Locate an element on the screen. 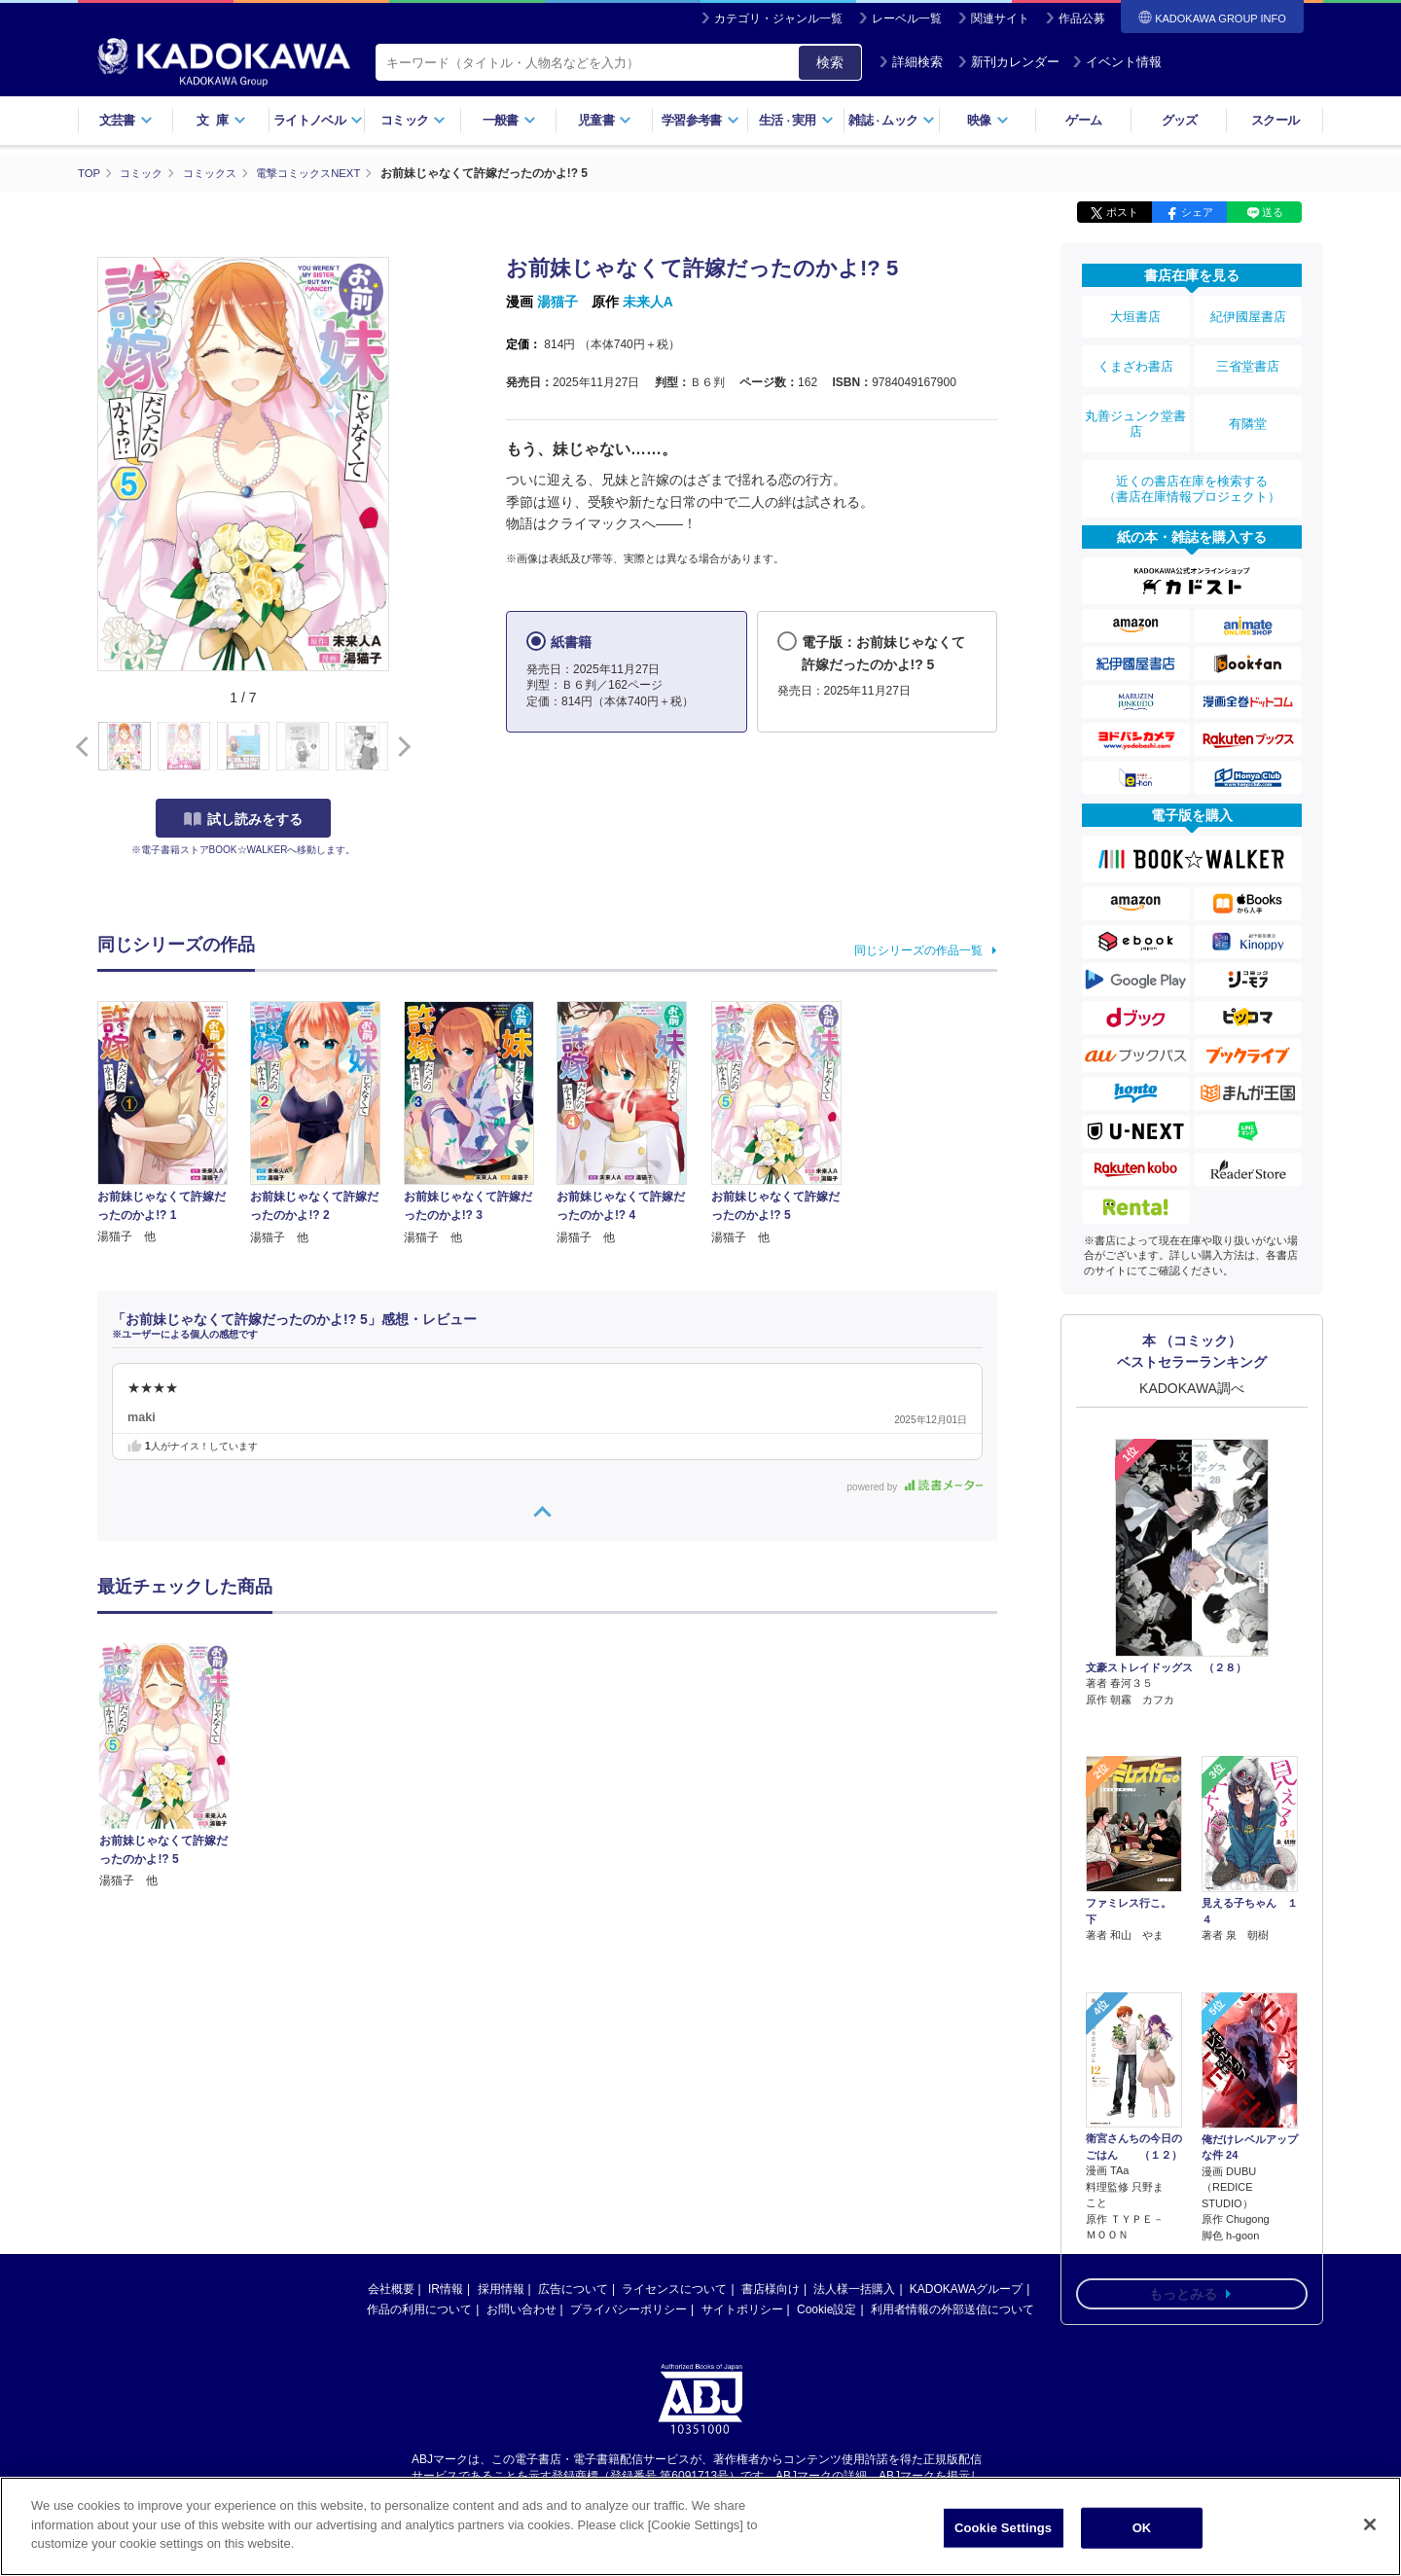  もっとみる is located at coordinates (1183, 2152).